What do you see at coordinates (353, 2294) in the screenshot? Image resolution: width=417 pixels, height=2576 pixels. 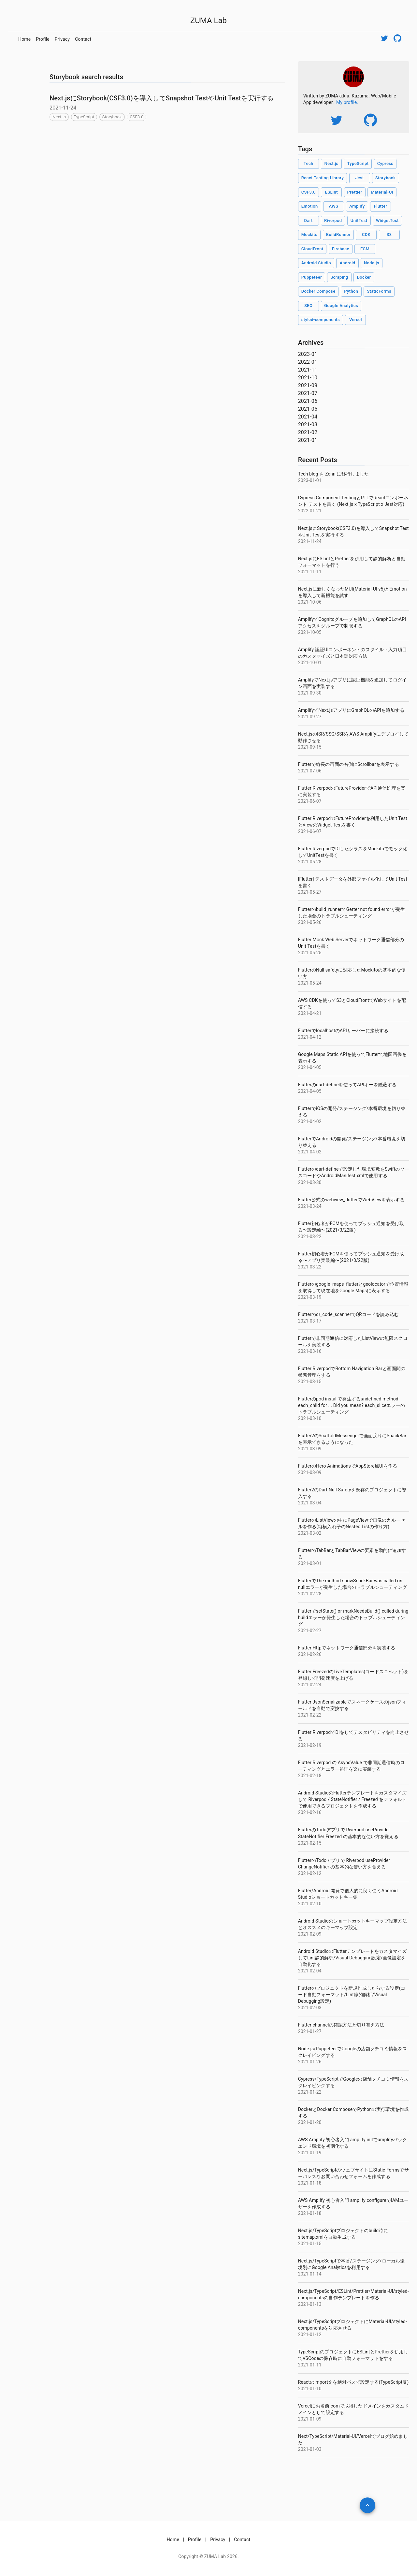 I see `Next.js/TypeScript/ESLint/Prettier/Material-UI/styled-componentsの自作テンプレートを作る` at bounding box center [353, 2294].